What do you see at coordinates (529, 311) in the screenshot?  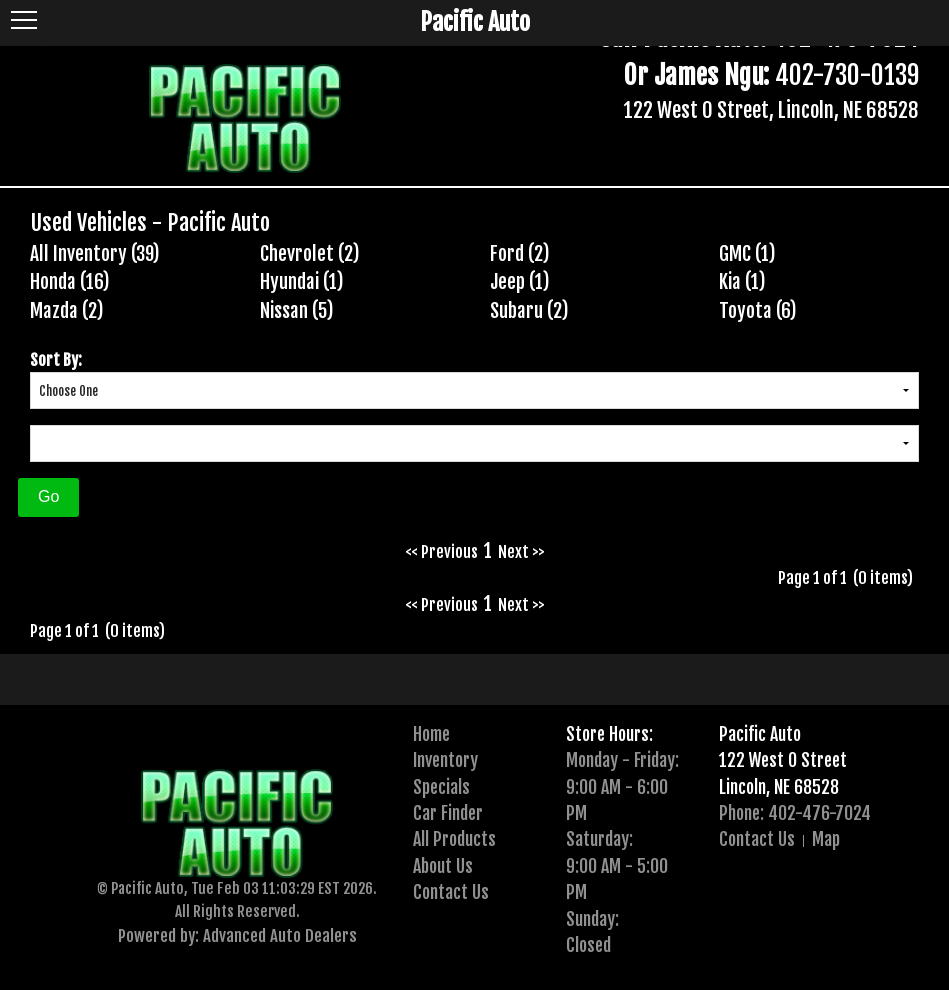 I see `Subaru (2)` at bounding box center [529, 311].